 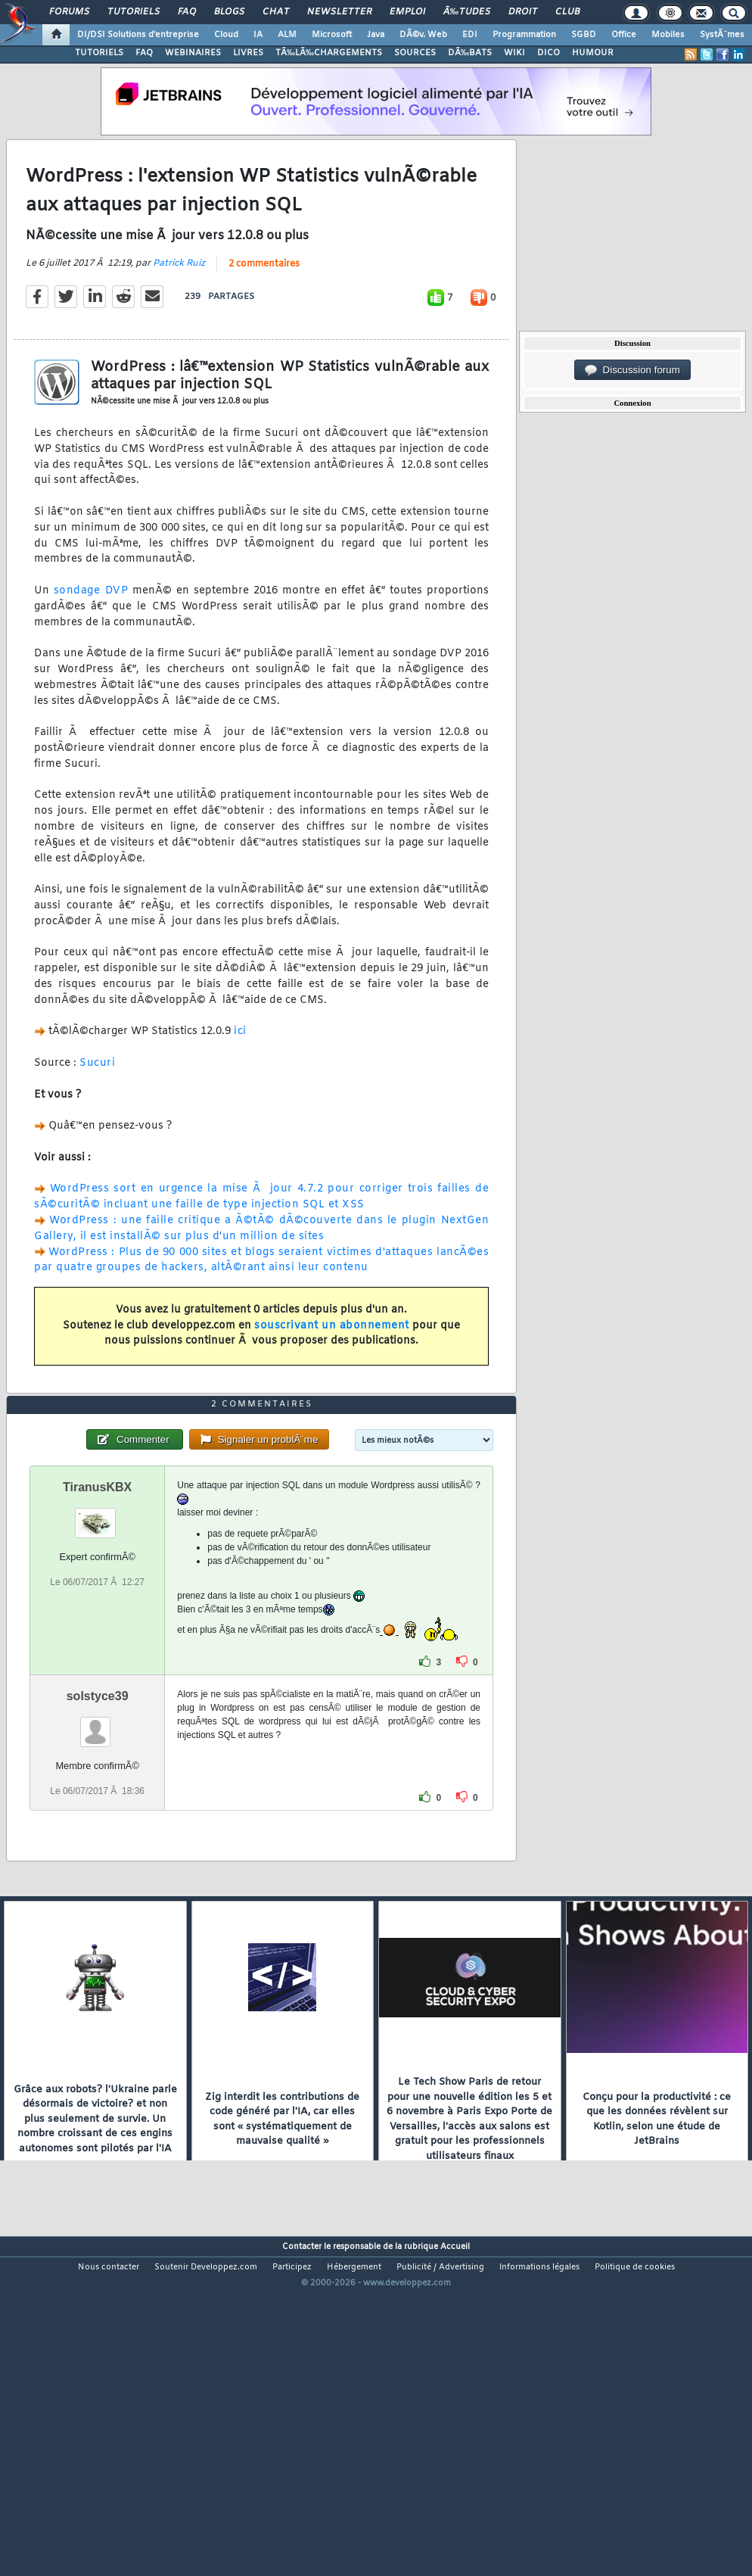 What do you see at coordinates (632, 370) in the screenshot?
I see `Discussion forum` at bounding box center [632, 370].